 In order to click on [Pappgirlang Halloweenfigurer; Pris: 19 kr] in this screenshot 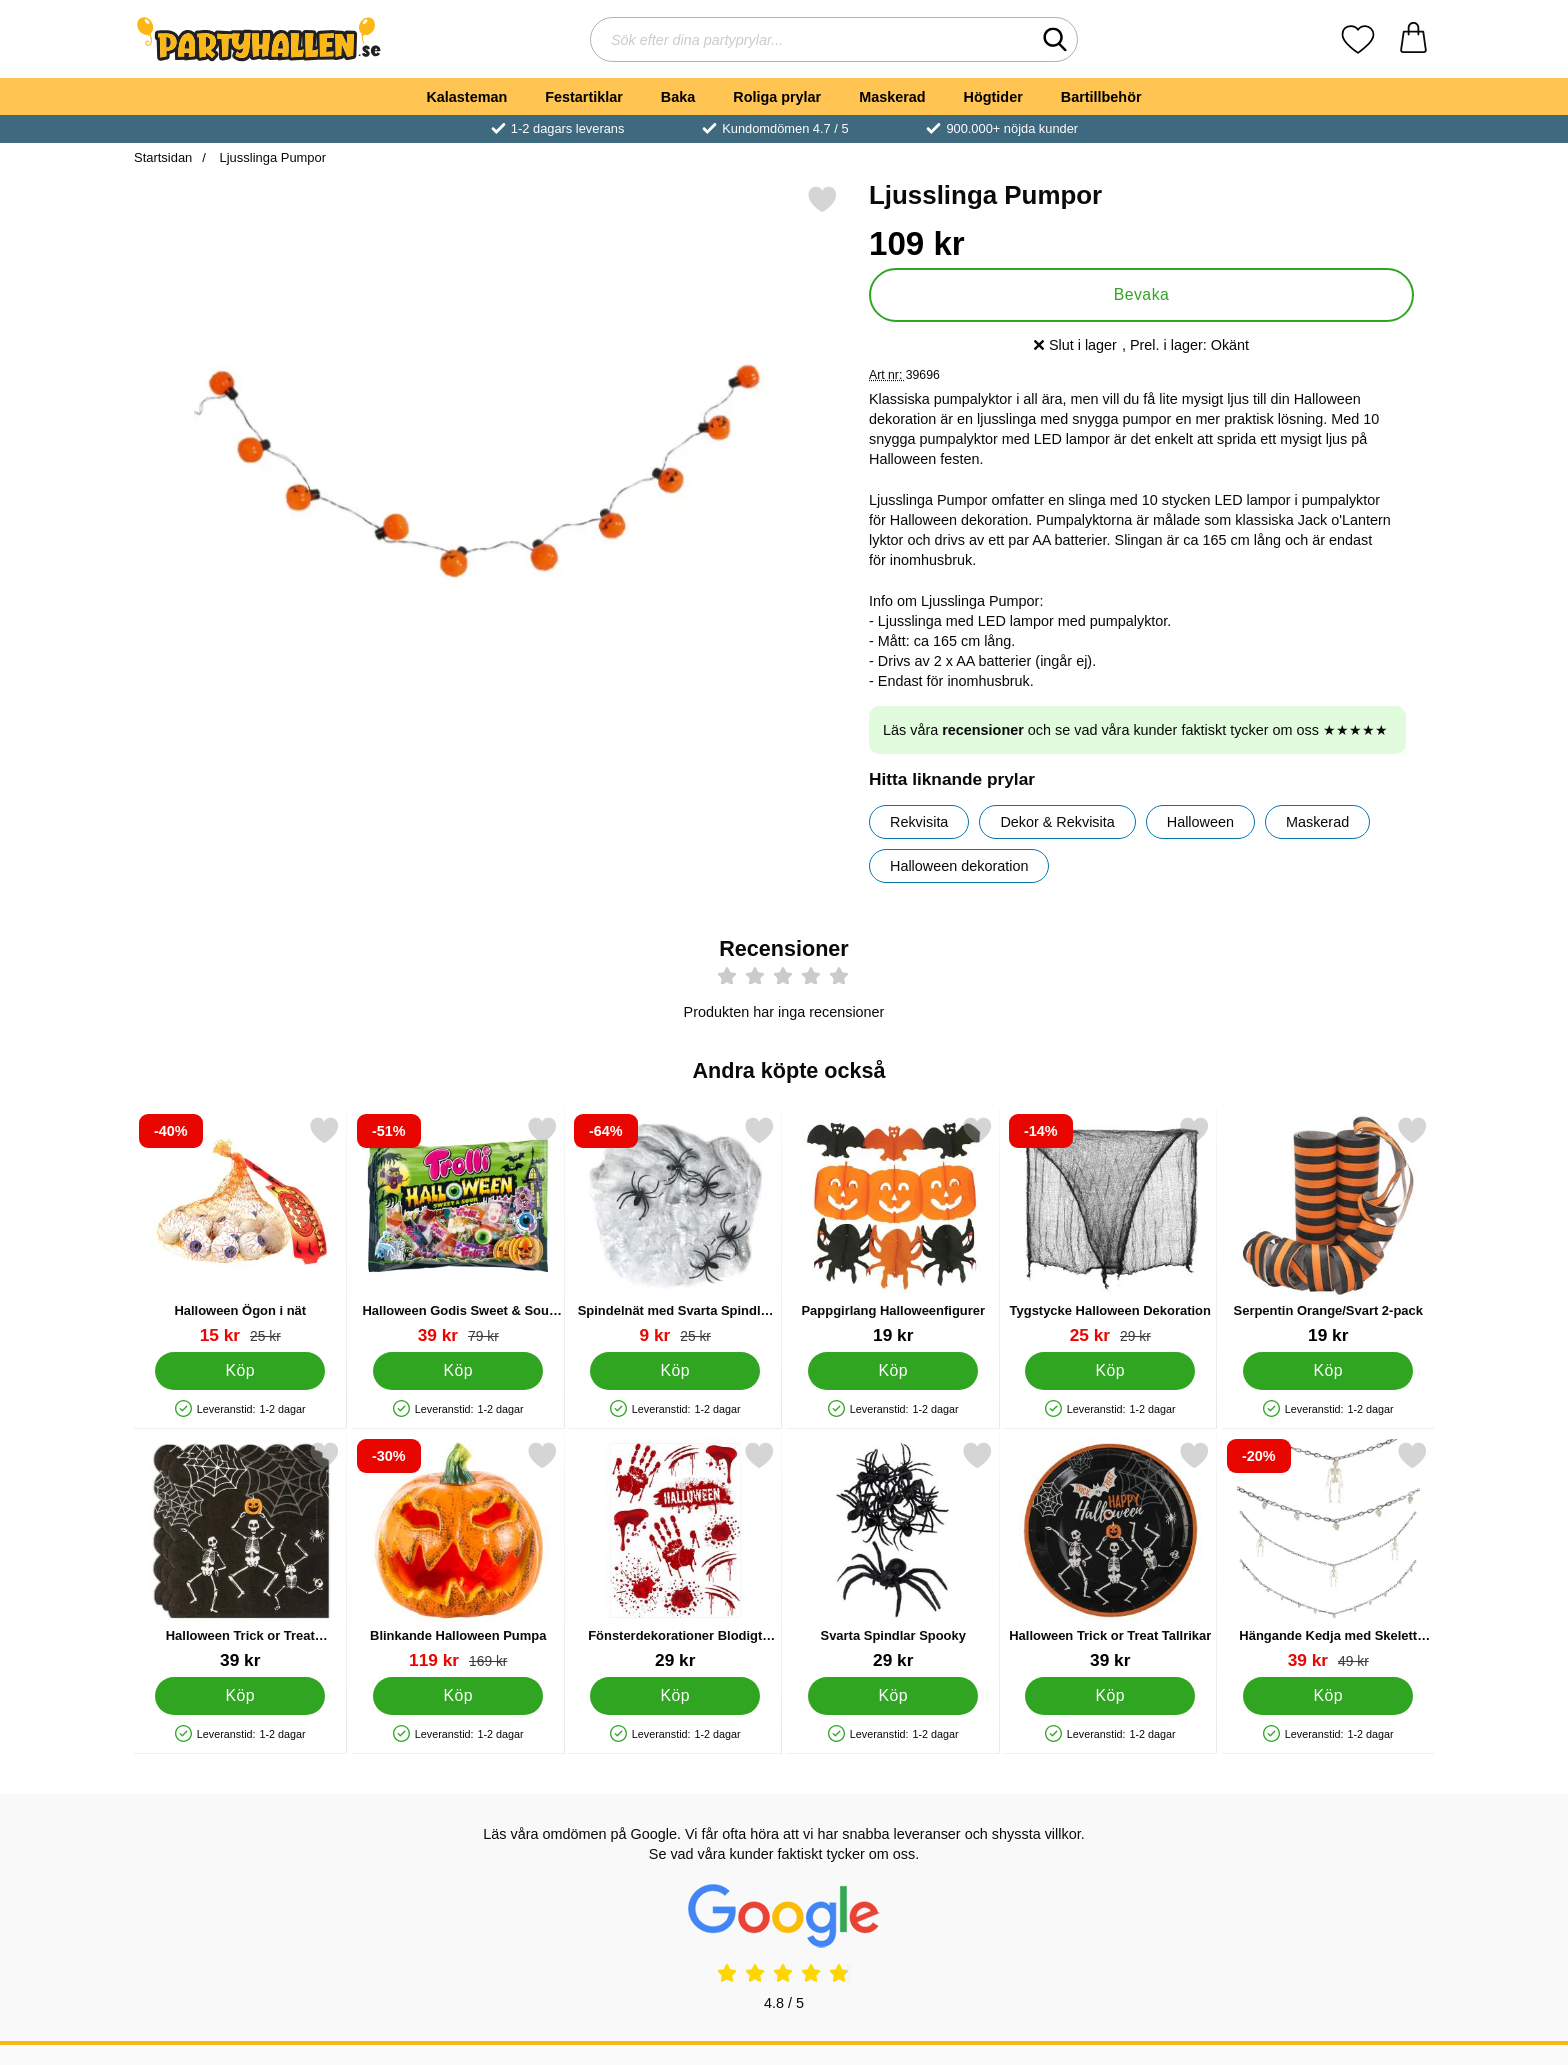, I will do `click(893, 1230)`.